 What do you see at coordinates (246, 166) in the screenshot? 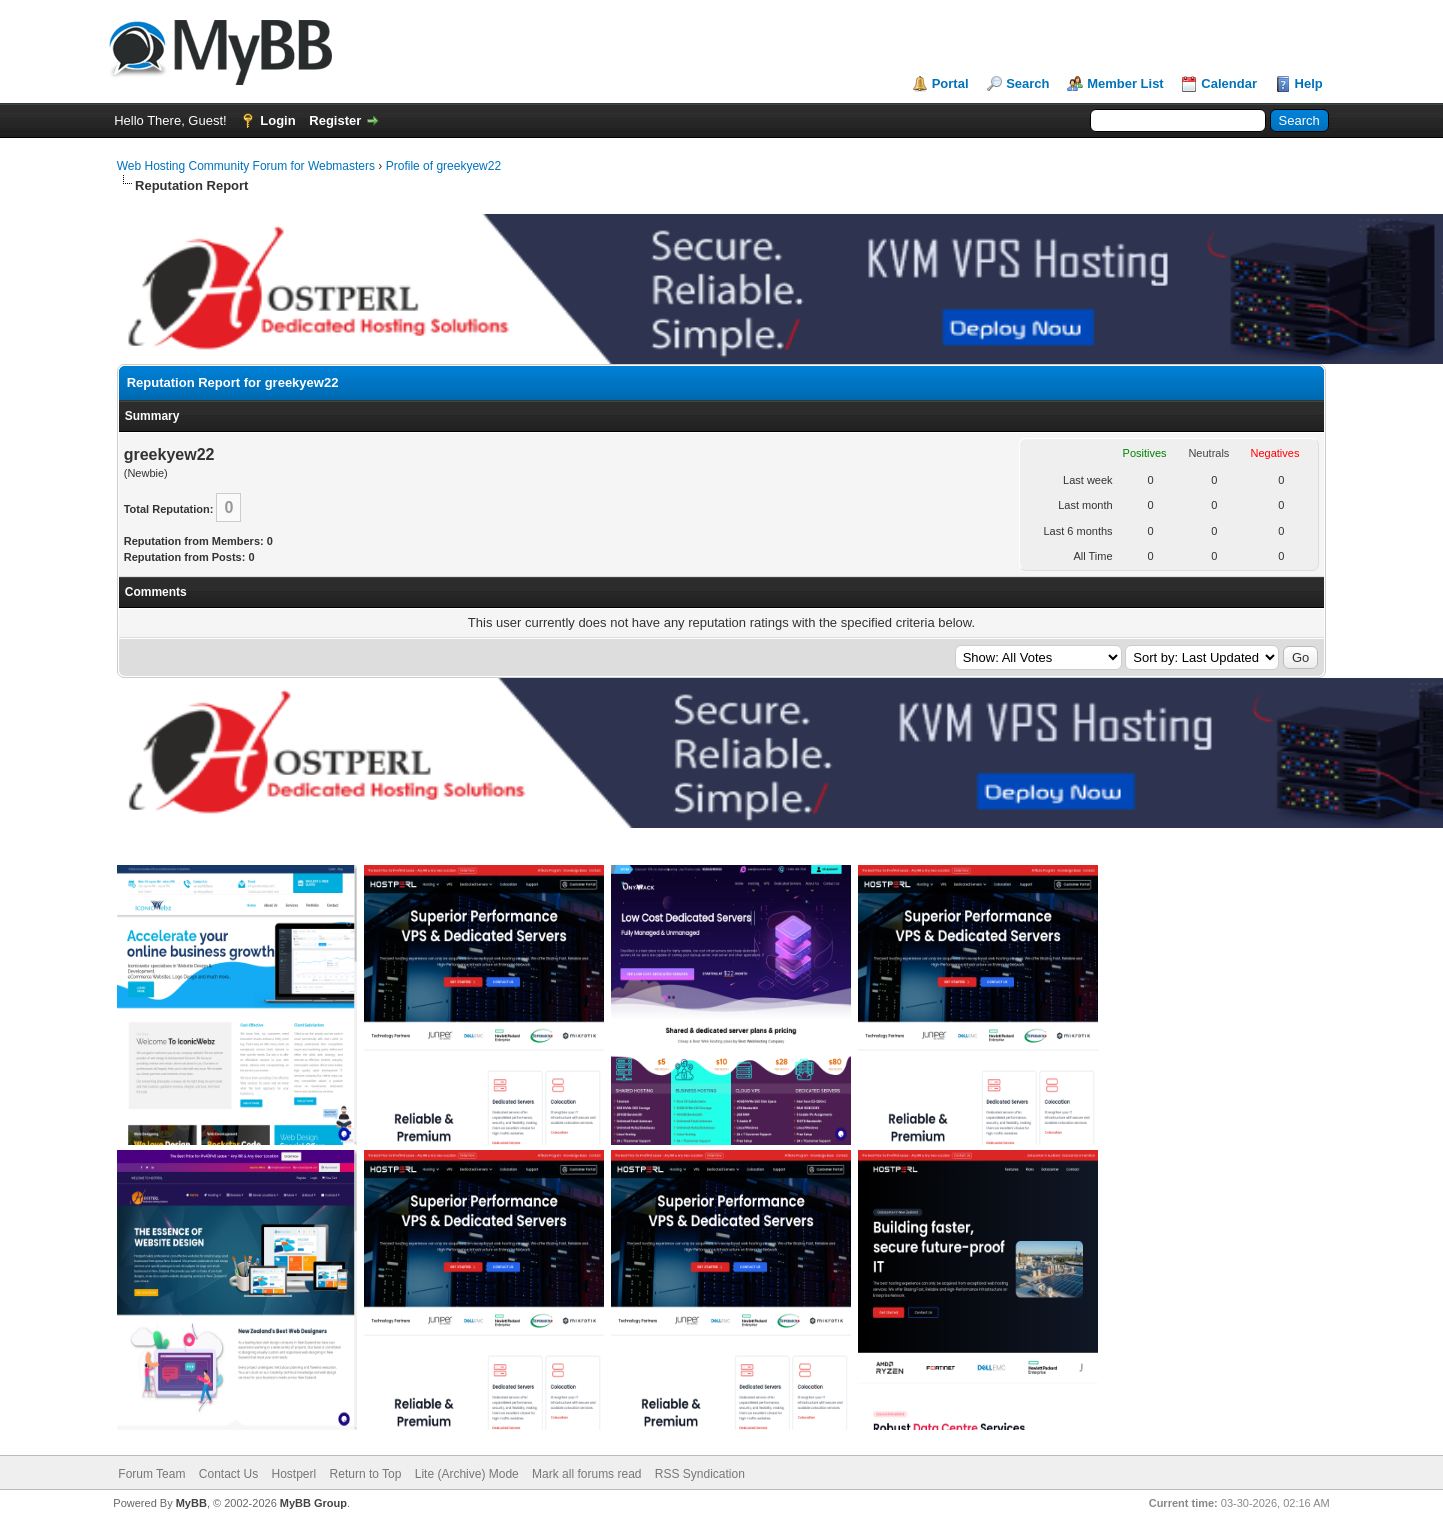
I see `Web Hosting Community Forum for Webmasters` at bounding box center [246, 166].